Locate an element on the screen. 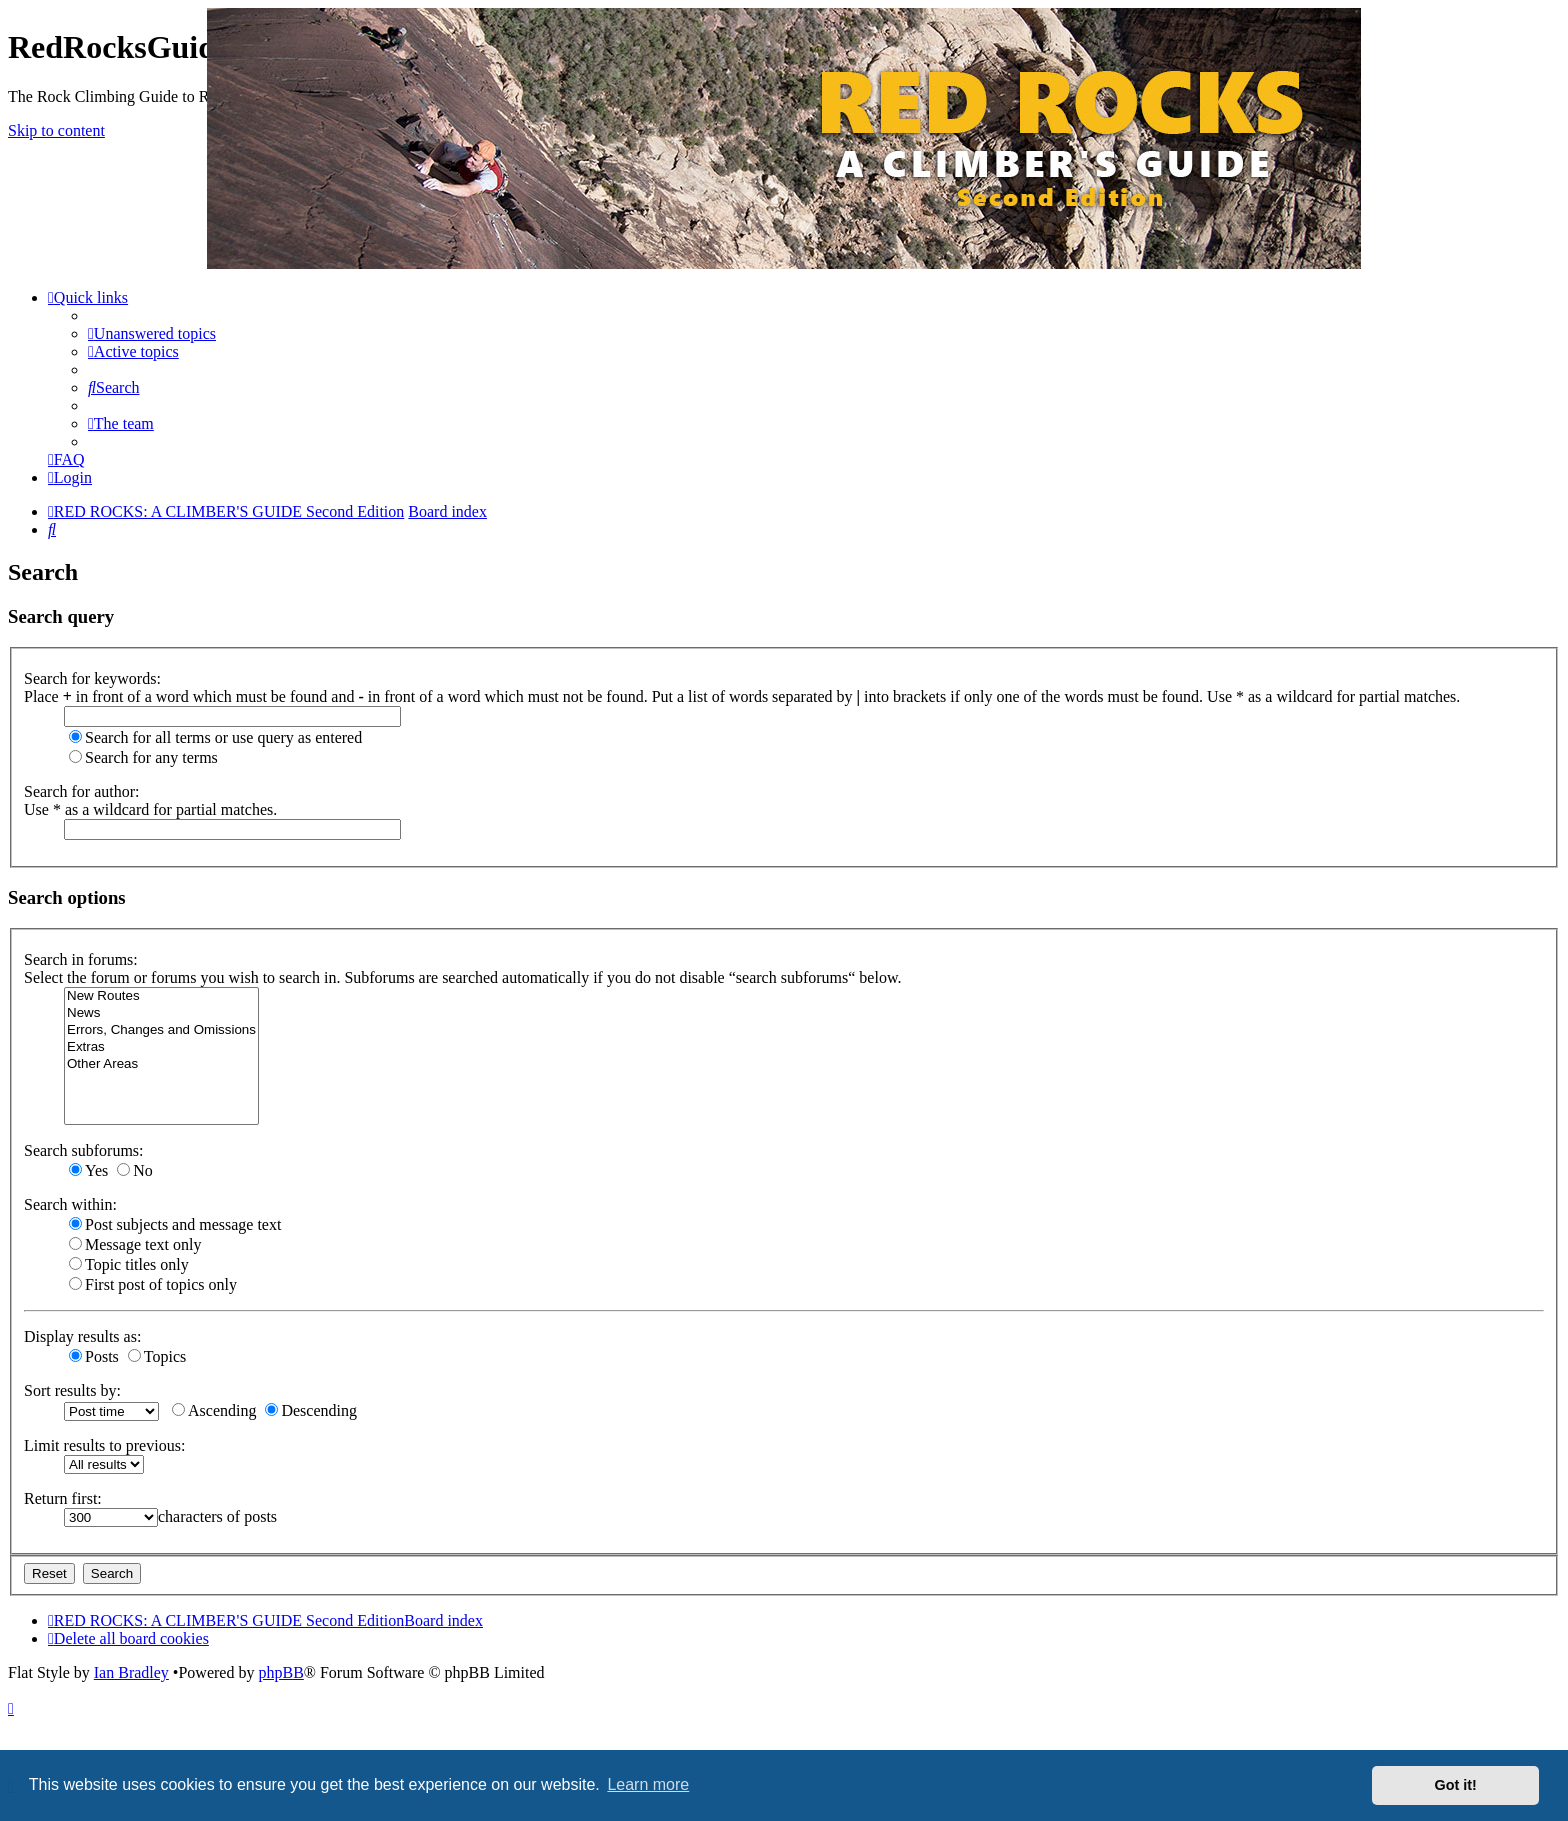  Return first: is located at coordinates (63, 1498).